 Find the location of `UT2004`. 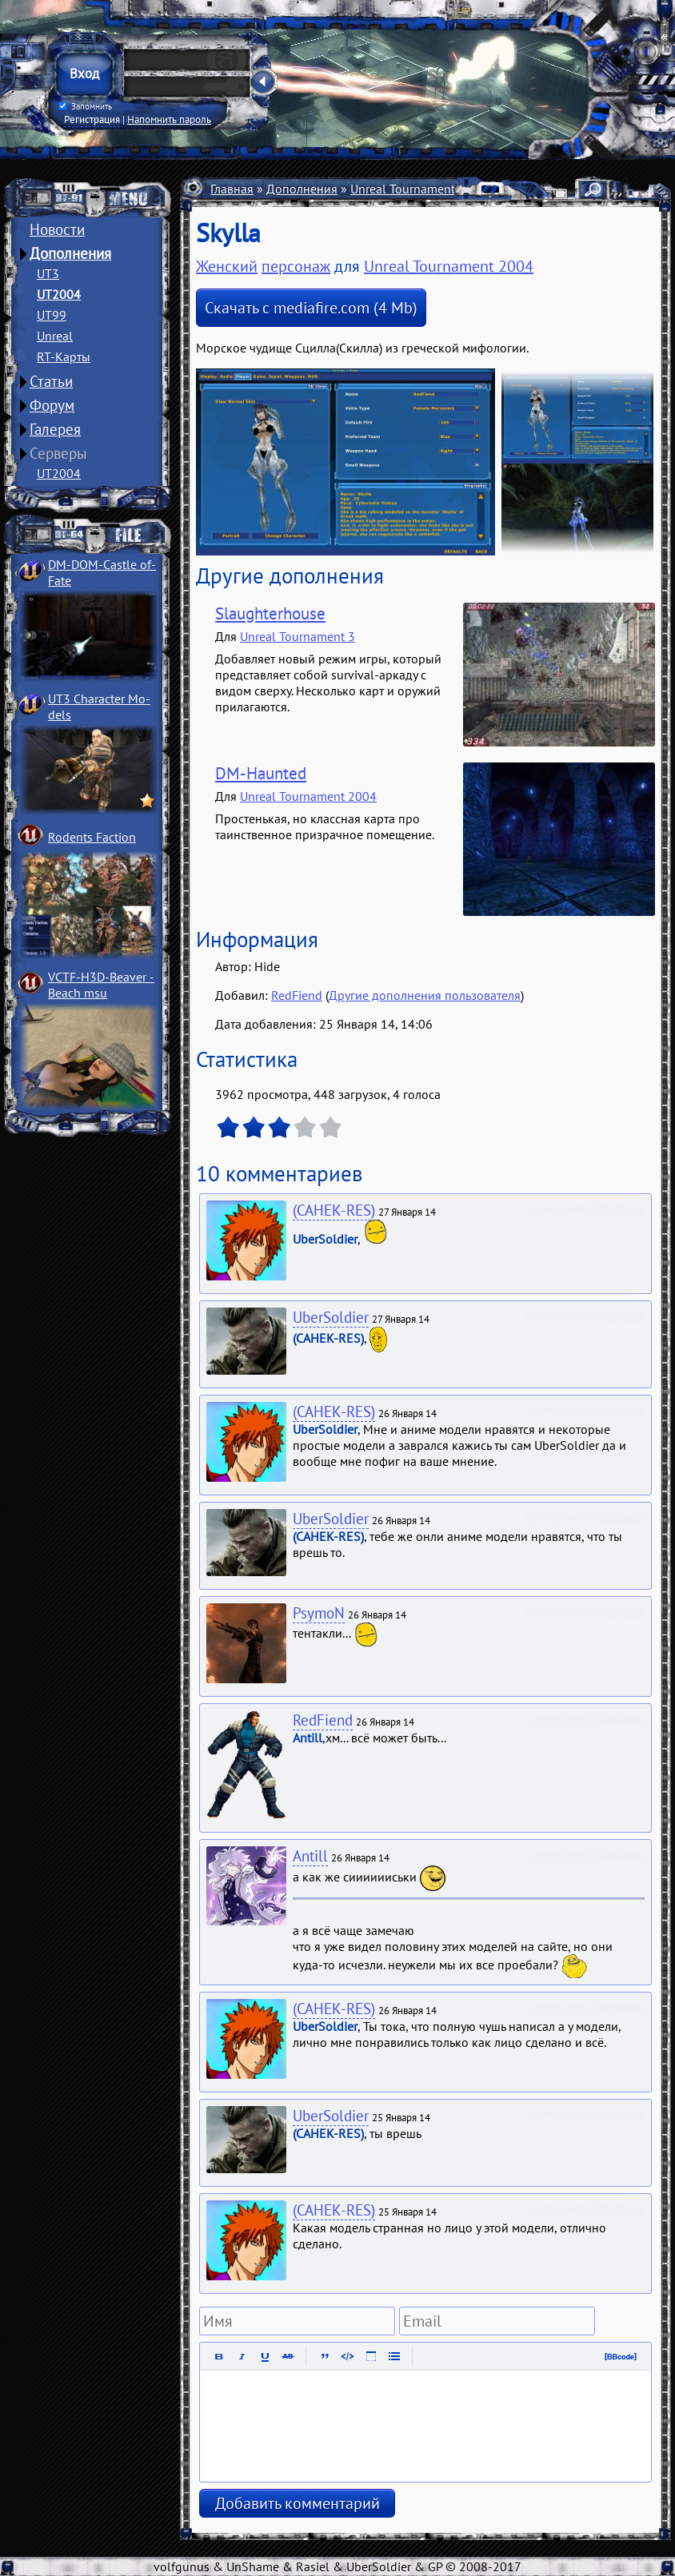

UT2004 is located at coordinates (59, 294).